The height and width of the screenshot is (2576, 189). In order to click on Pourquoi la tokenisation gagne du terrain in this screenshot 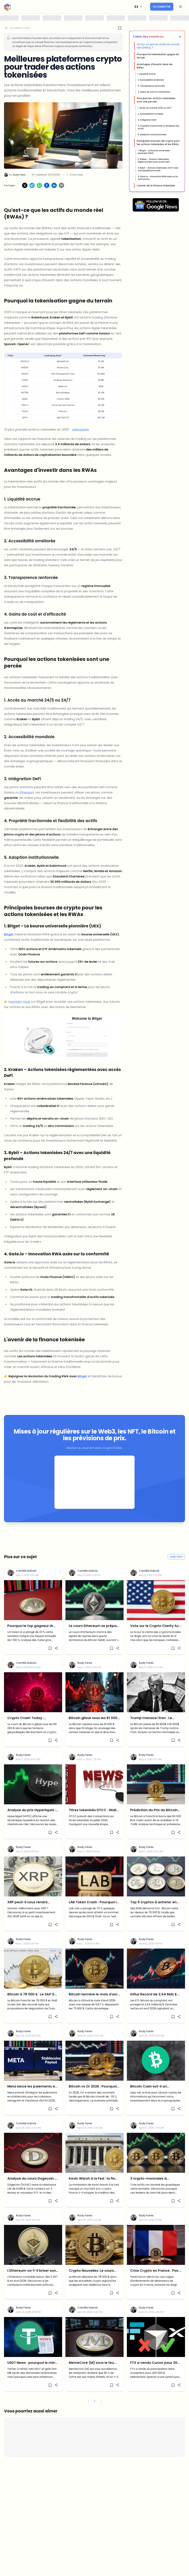, I will do `click(158, 56)`.